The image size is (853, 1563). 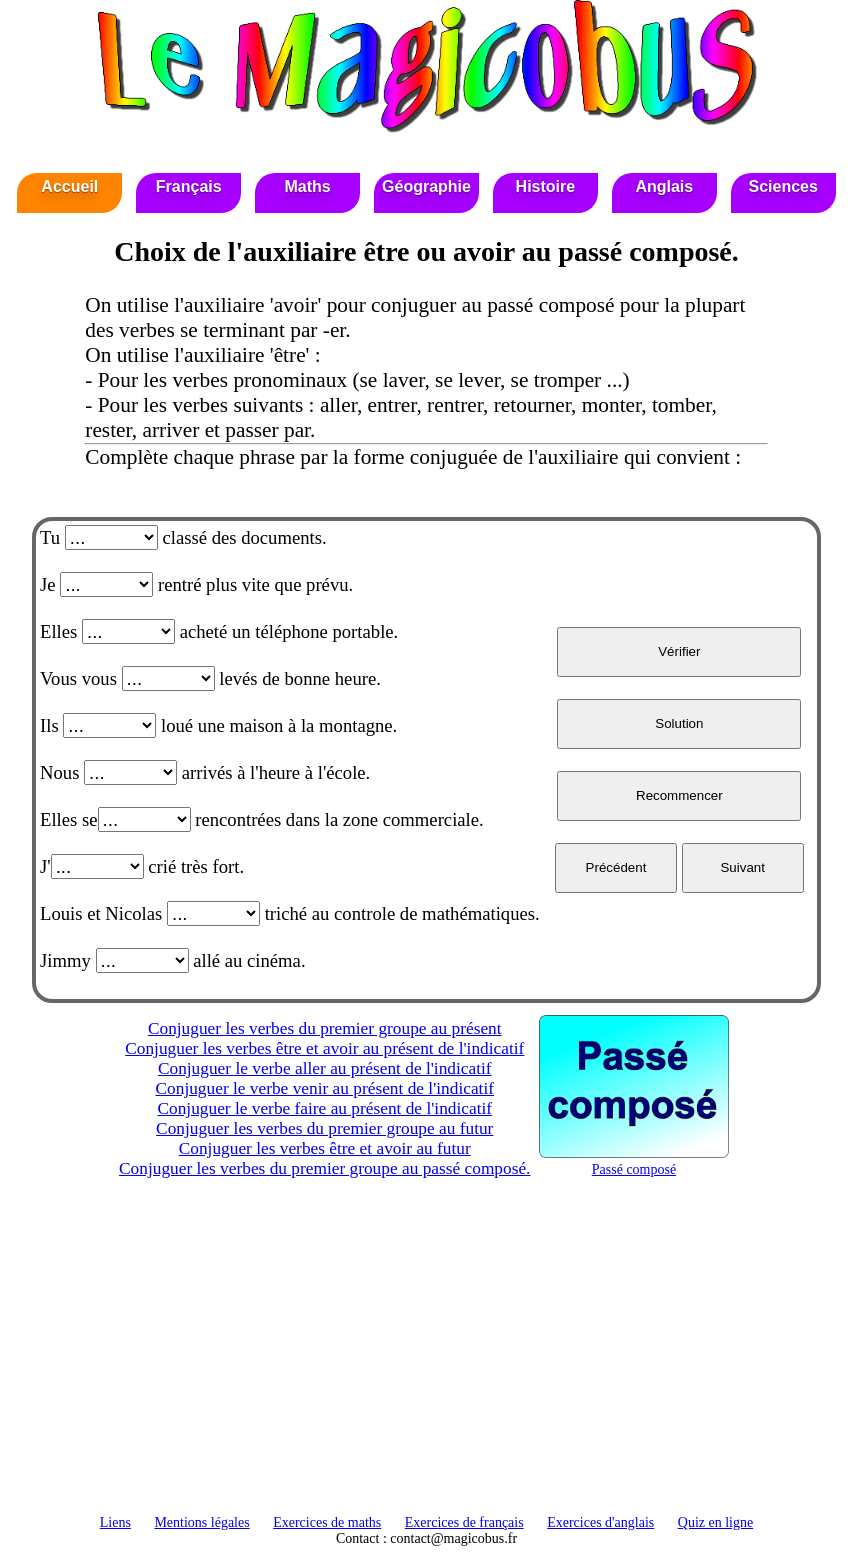 I want to click on Accueil, so click(x=69, y=186).